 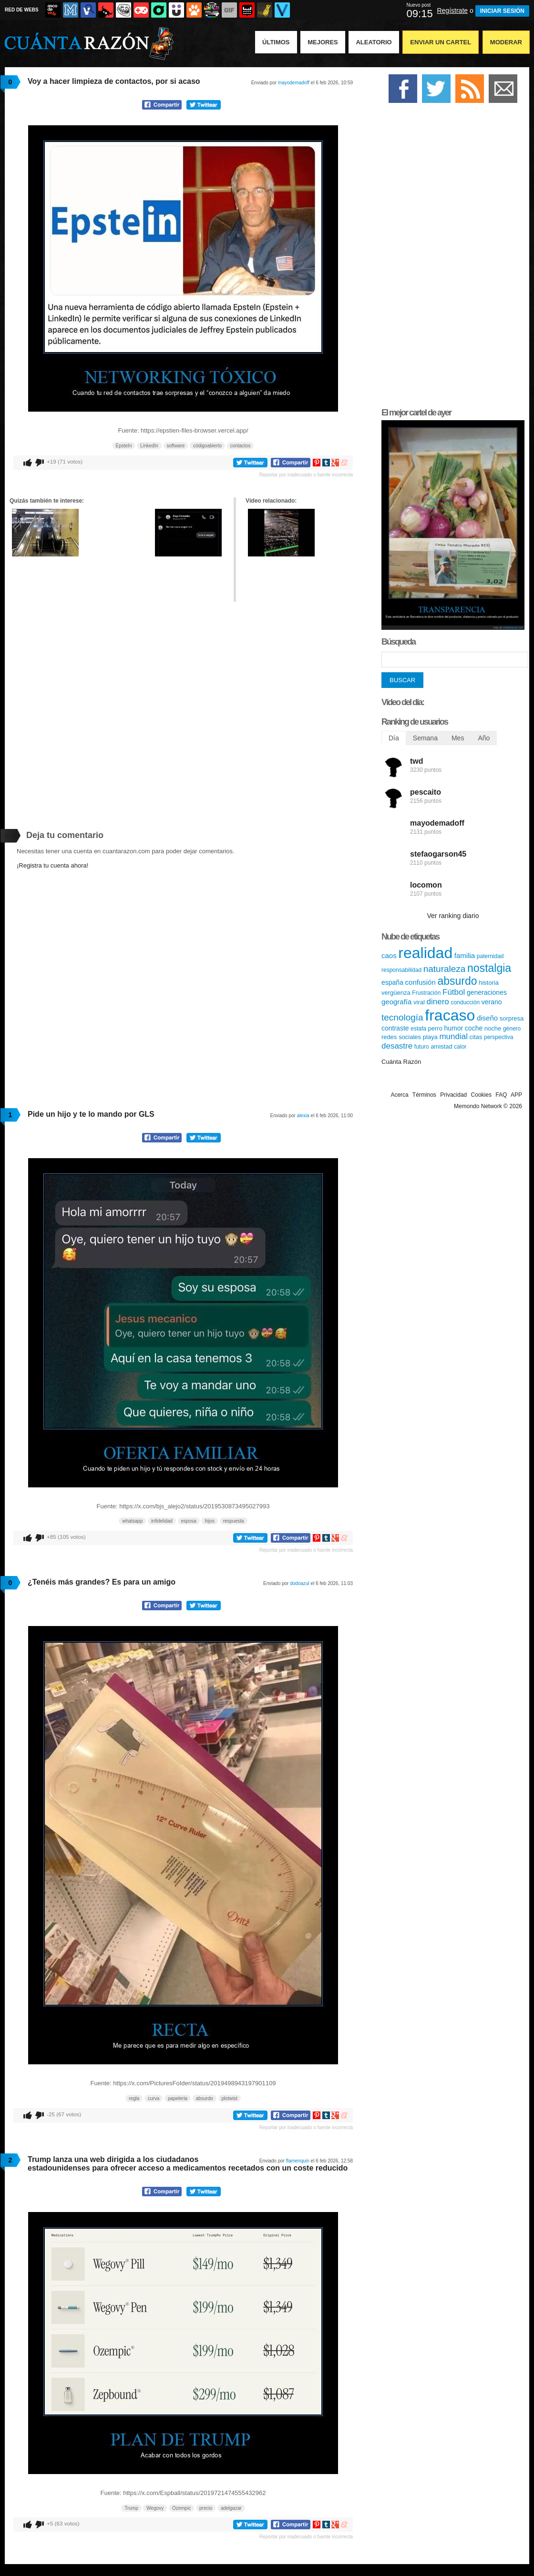 I want to click on infidelidad, so click(x=162, y=1521).